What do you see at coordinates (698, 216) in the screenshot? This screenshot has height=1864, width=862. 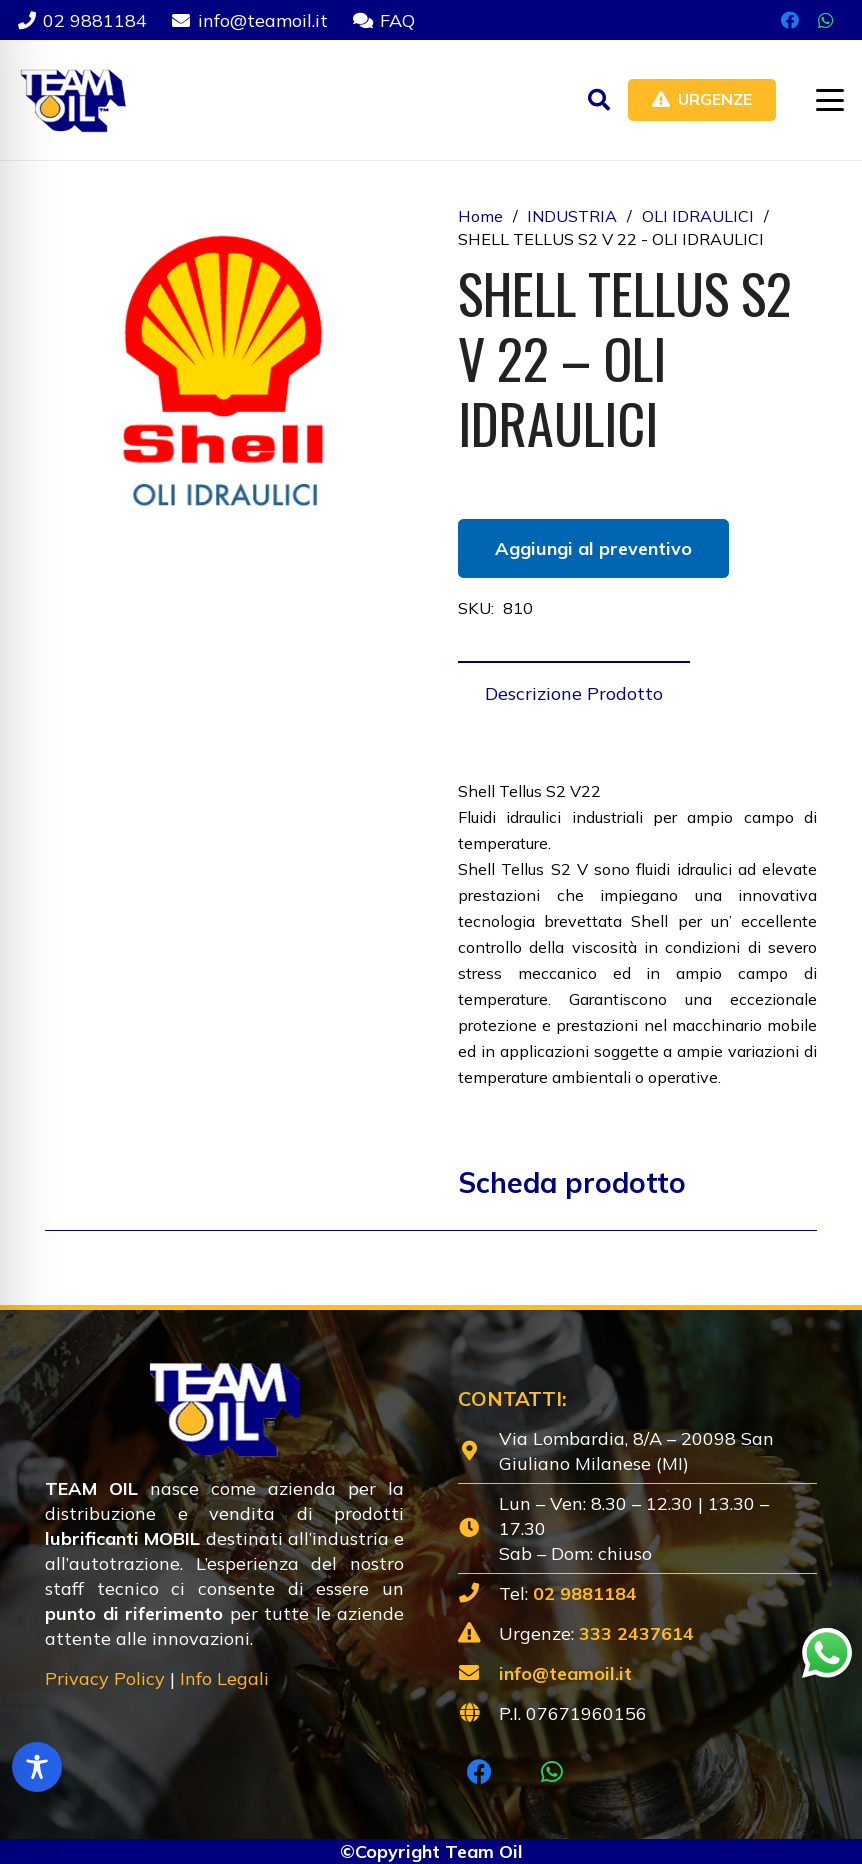 I see `OLI IDRAULICI` at bounding box center [698, 216].